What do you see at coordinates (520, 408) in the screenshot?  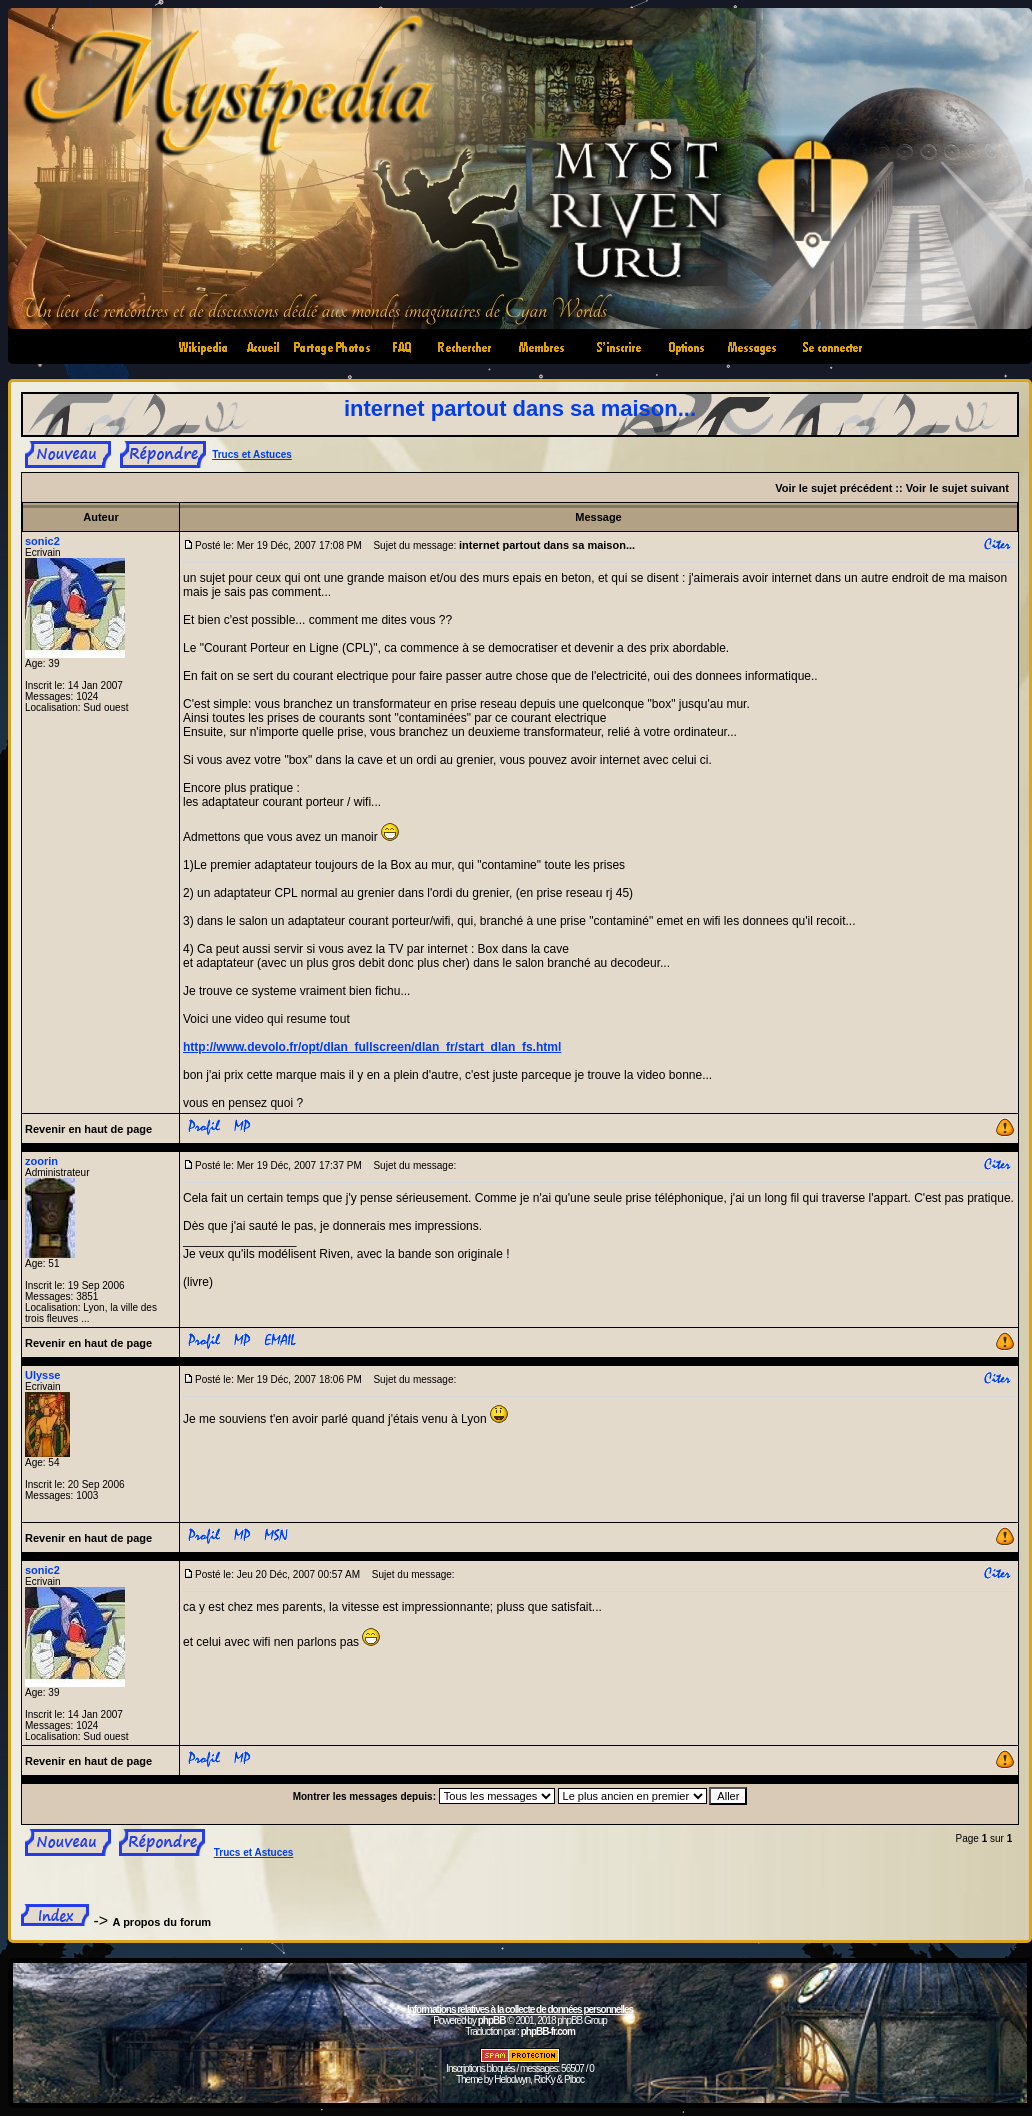 I see `internet partout dans sa maison...` at bounding box center [520, 408].